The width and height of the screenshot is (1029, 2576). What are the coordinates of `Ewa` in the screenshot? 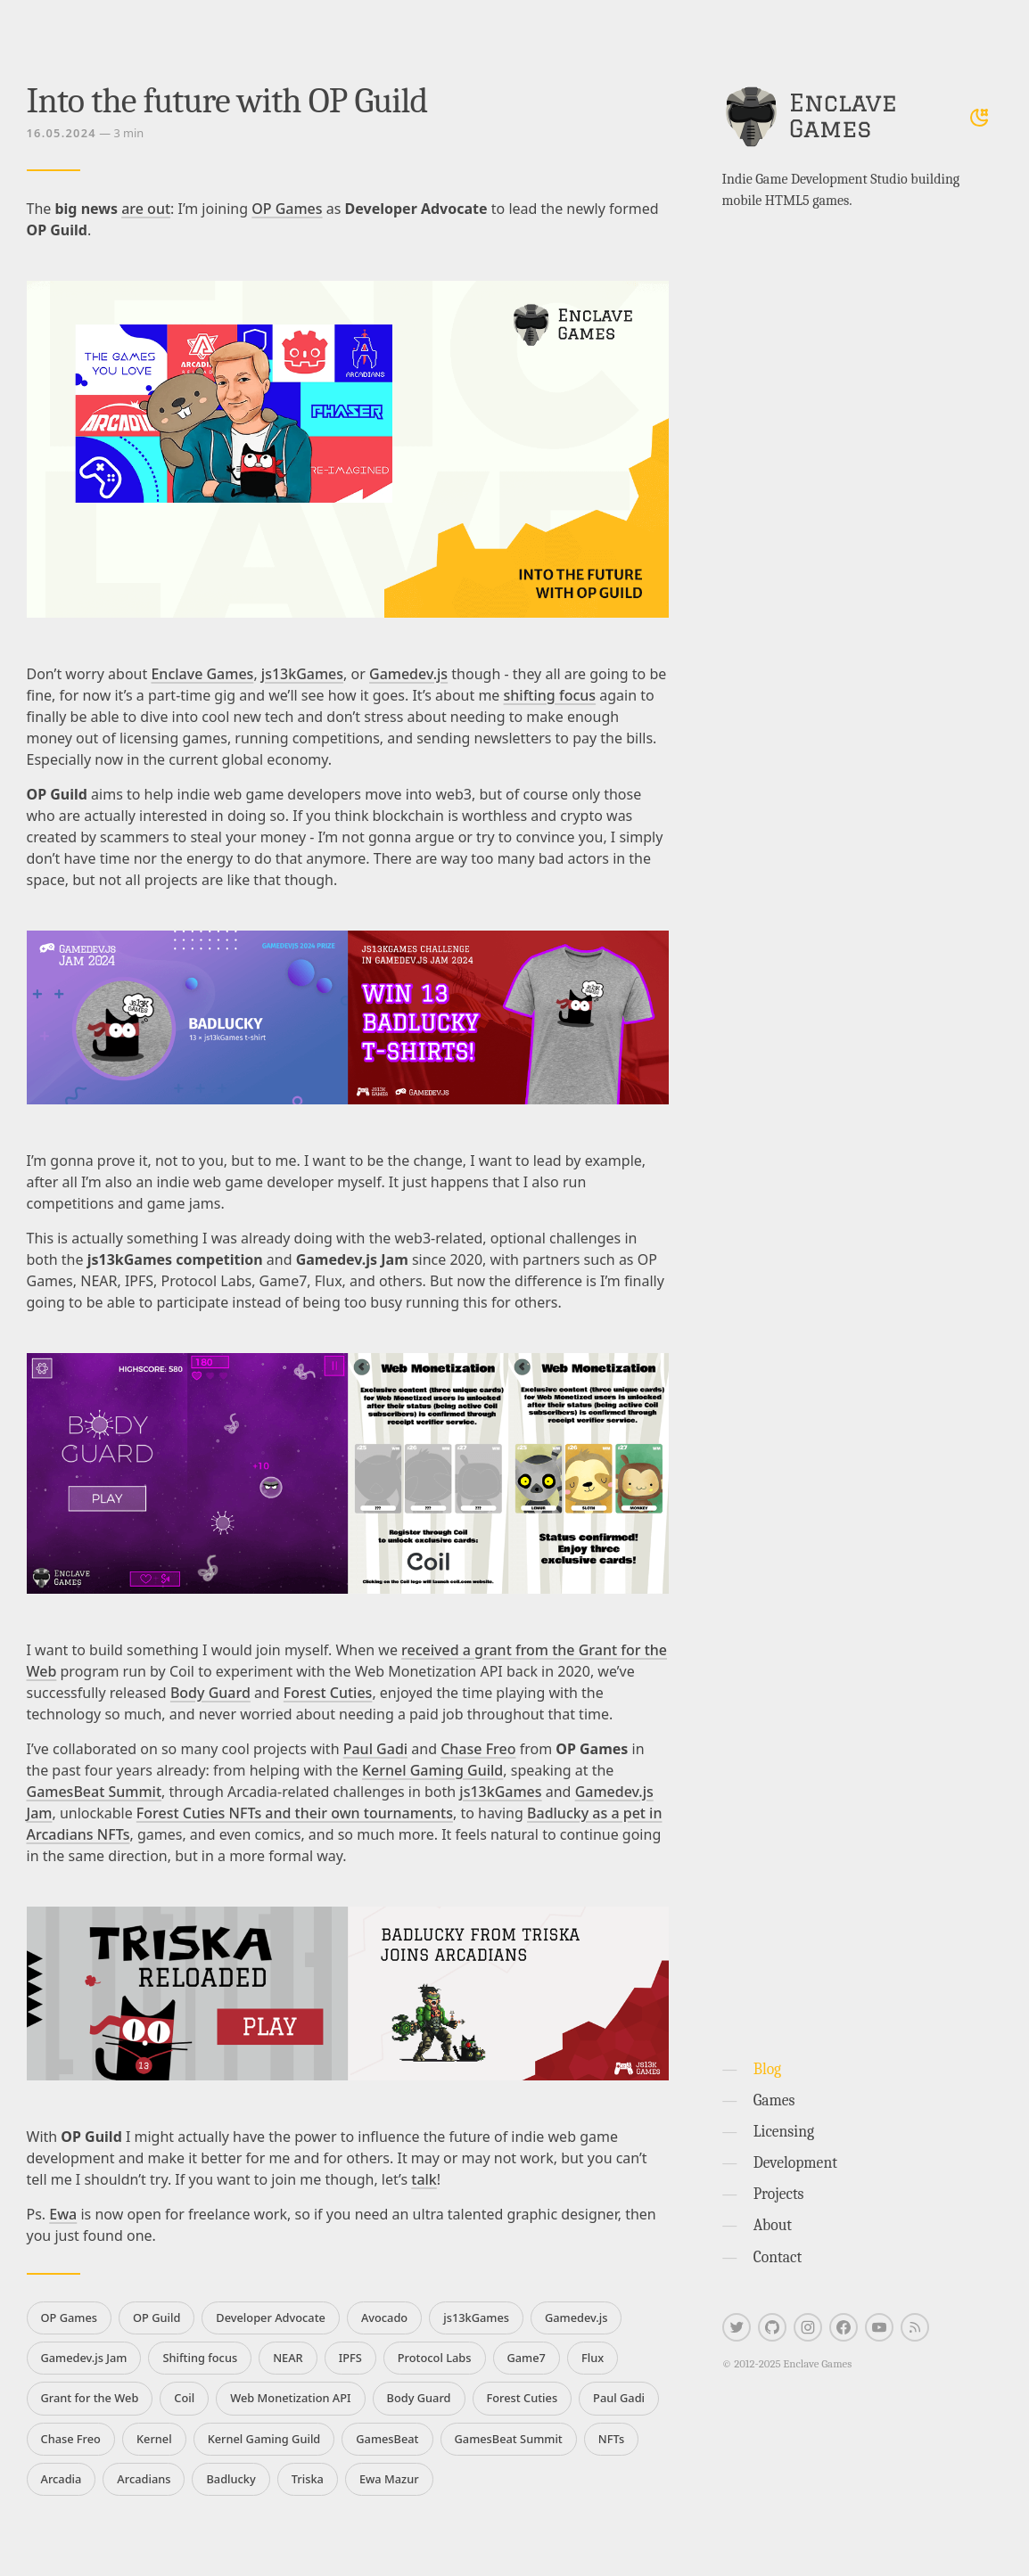 It's located at (63, 2214).